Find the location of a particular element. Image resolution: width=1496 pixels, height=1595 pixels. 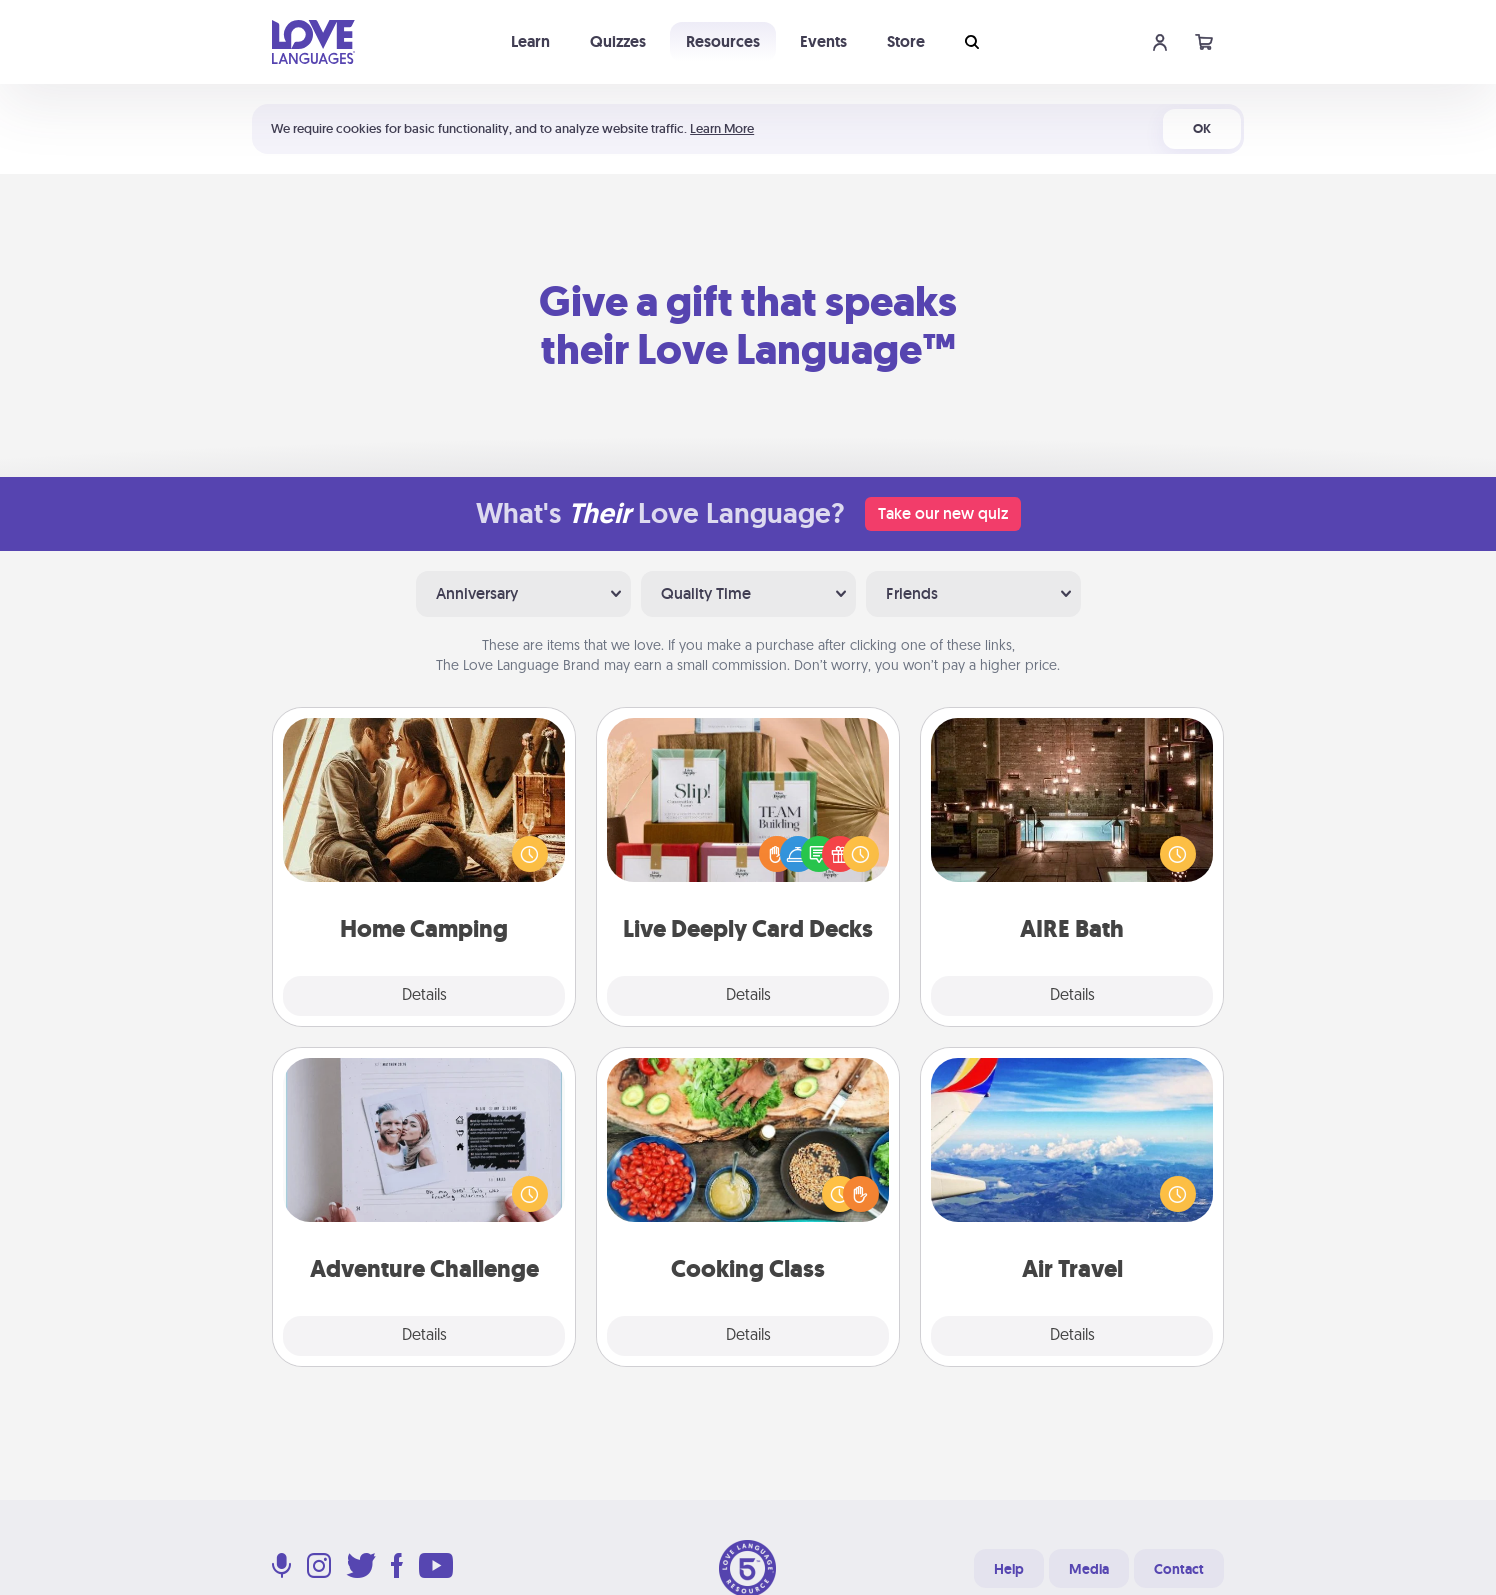

Details is located at coordinates (424, 996).